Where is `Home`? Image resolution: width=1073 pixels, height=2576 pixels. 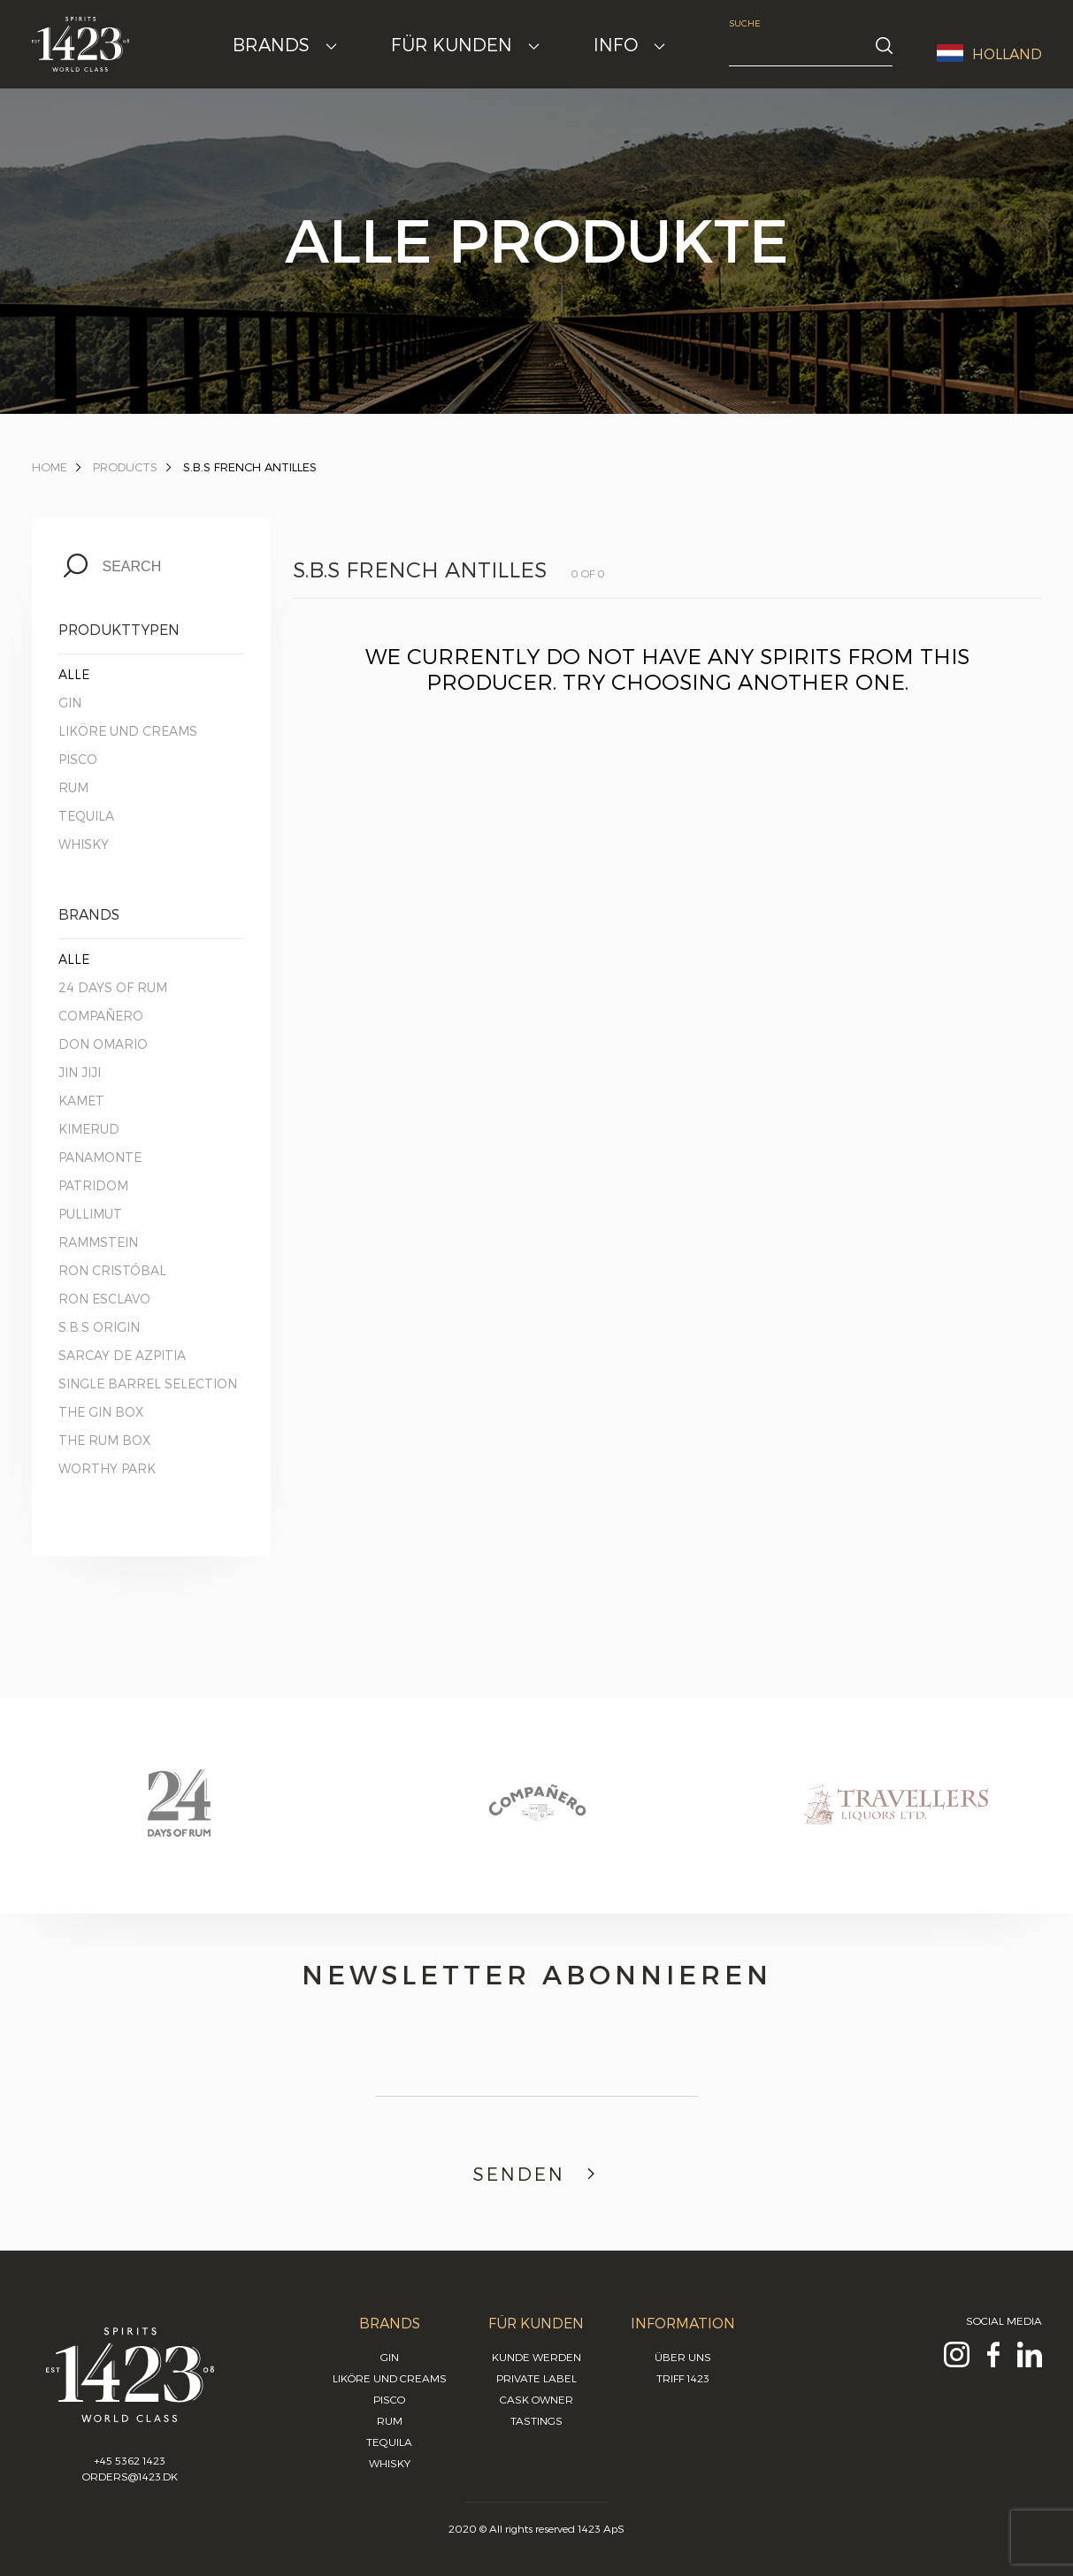 Home is located at coordinates (49, 467).